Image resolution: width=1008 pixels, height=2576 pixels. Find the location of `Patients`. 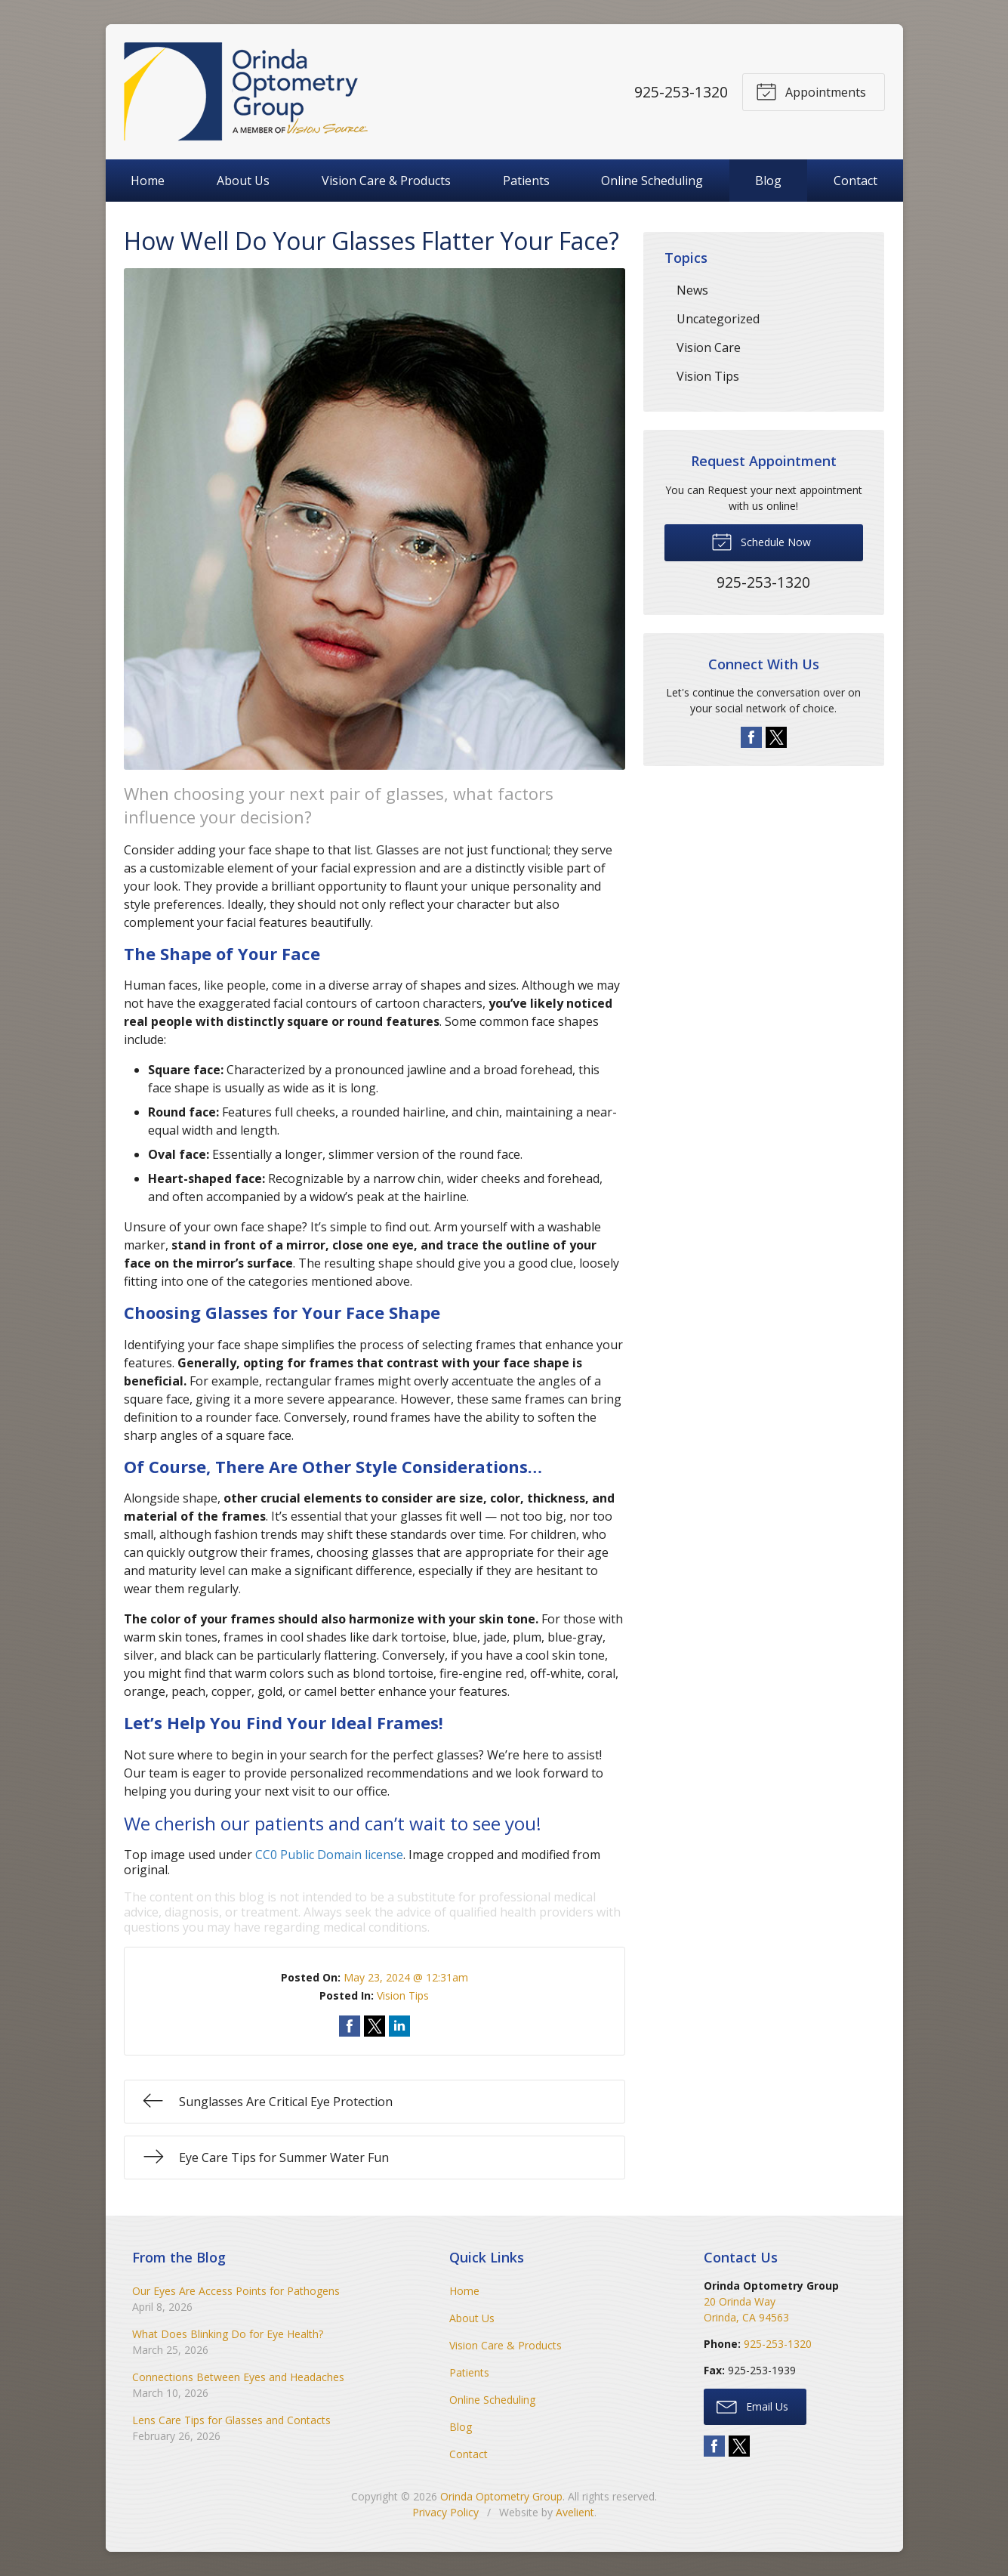

Patients is located at coordinates (526, 180).